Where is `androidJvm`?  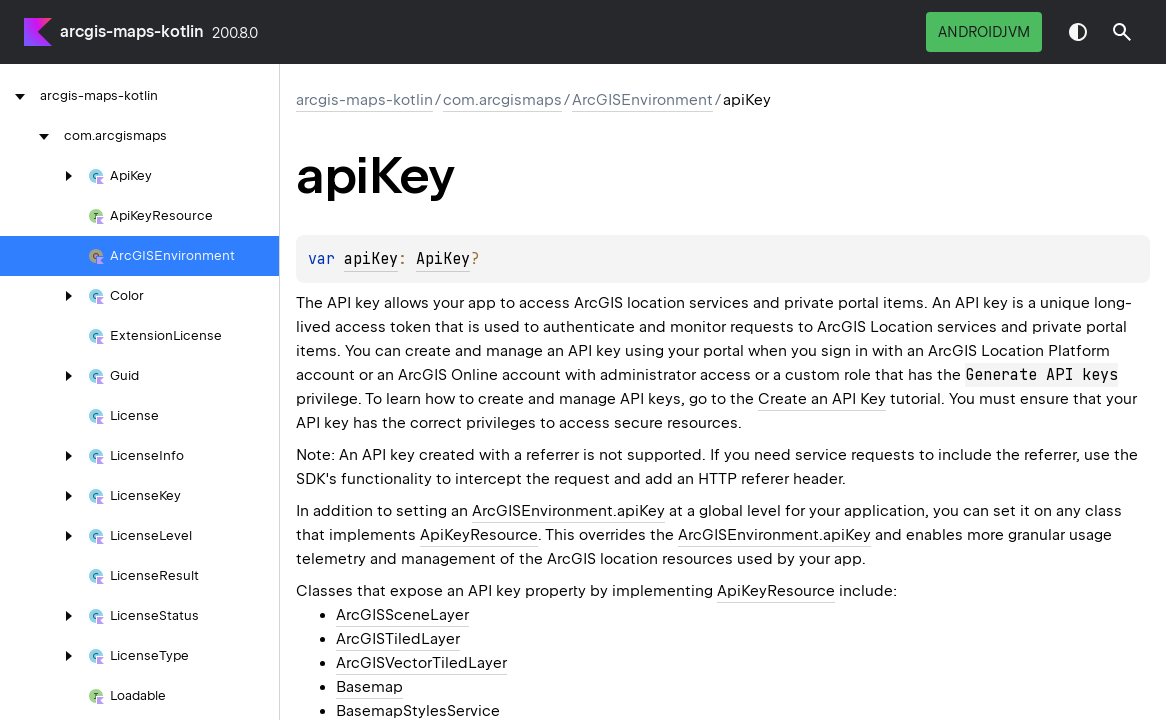 androidJvm is located at coordinates (984, 32).